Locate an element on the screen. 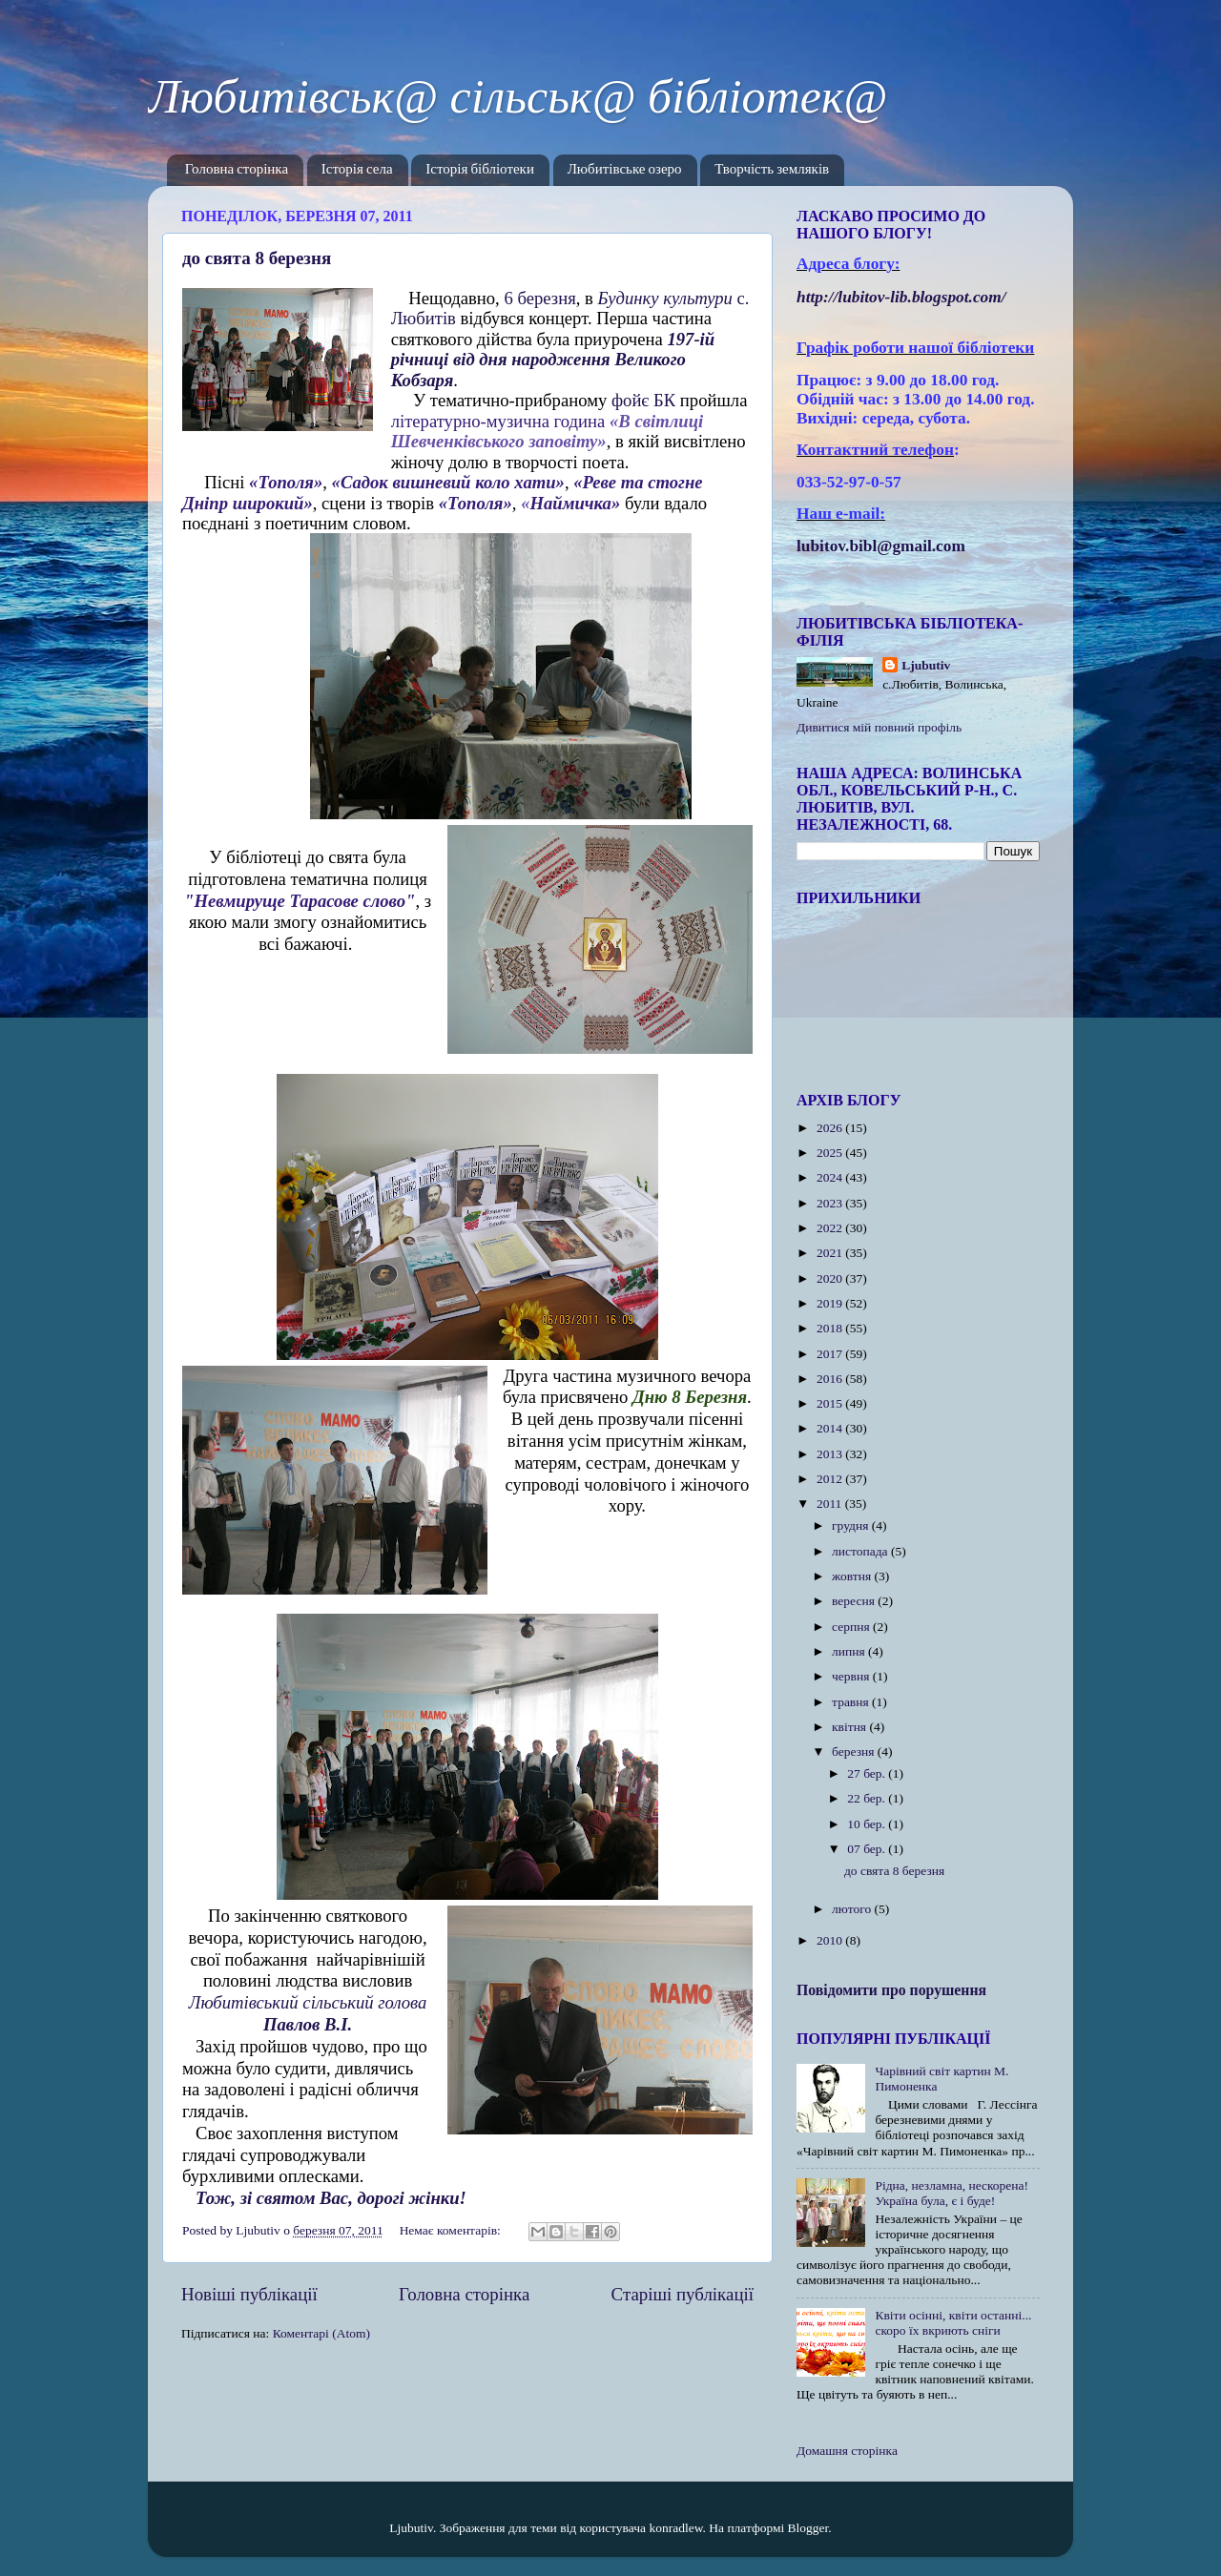 The image size is (1221, 2576). Історія бібліотеки is located at coordinates (479, 170).